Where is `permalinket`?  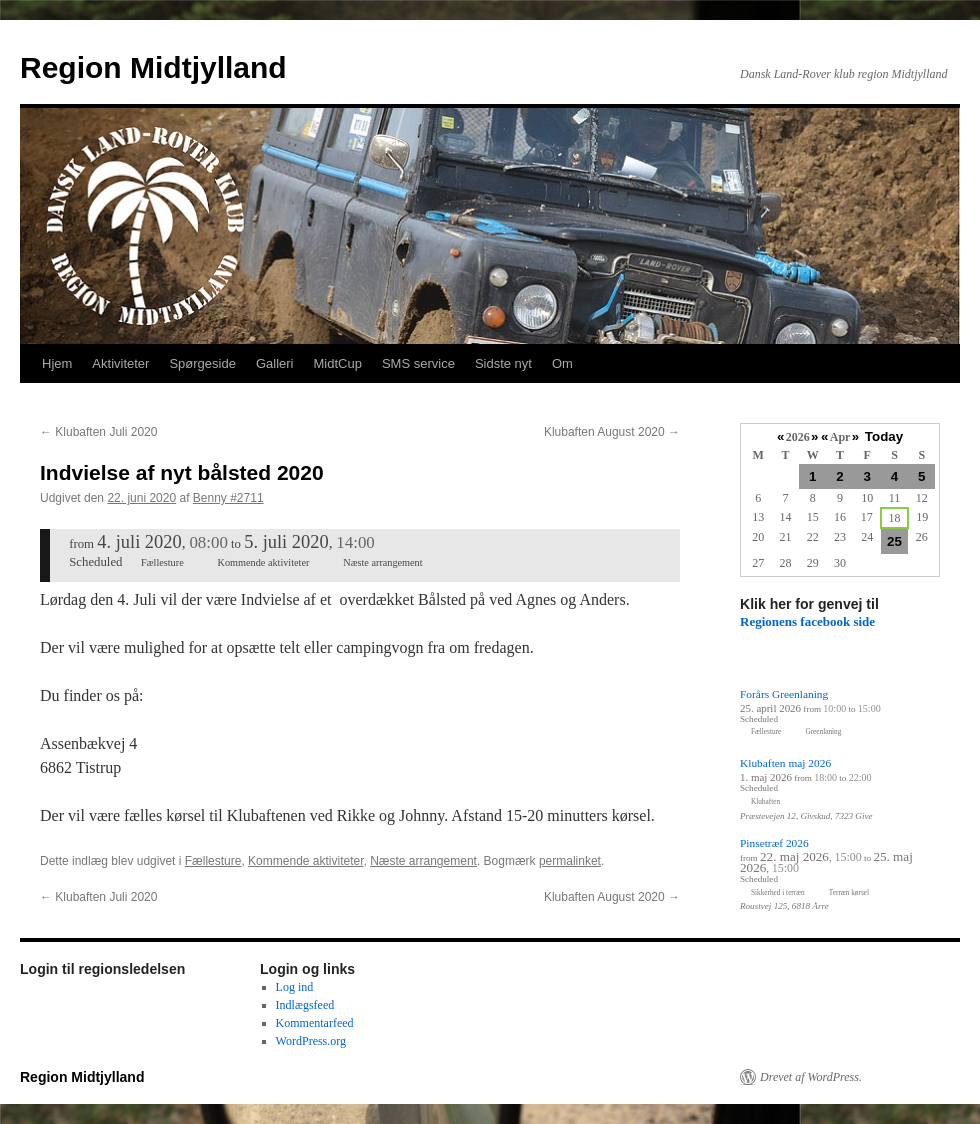 permalinket is located at coordinates (570, 861).